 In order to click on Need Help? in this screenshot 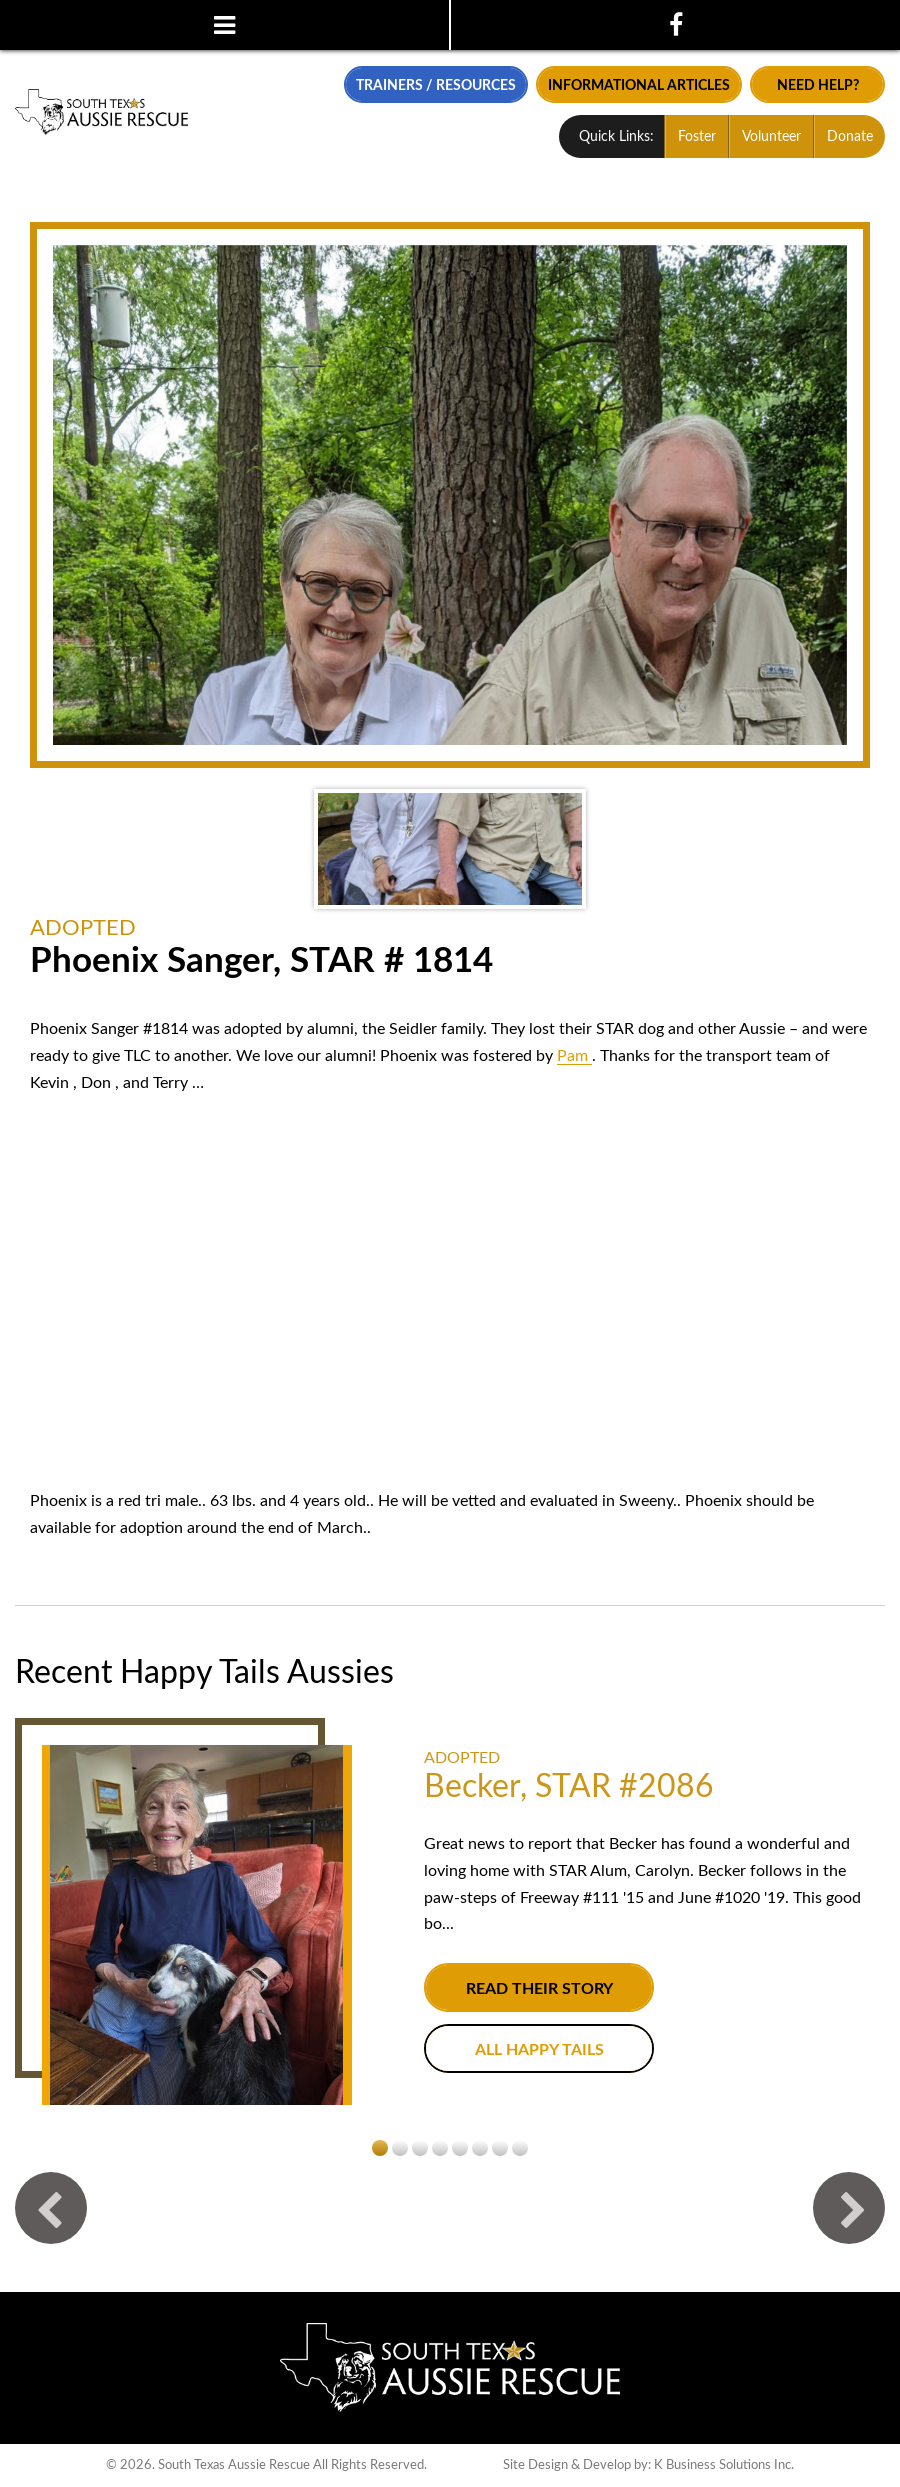, I will do `click(818, 85)`.